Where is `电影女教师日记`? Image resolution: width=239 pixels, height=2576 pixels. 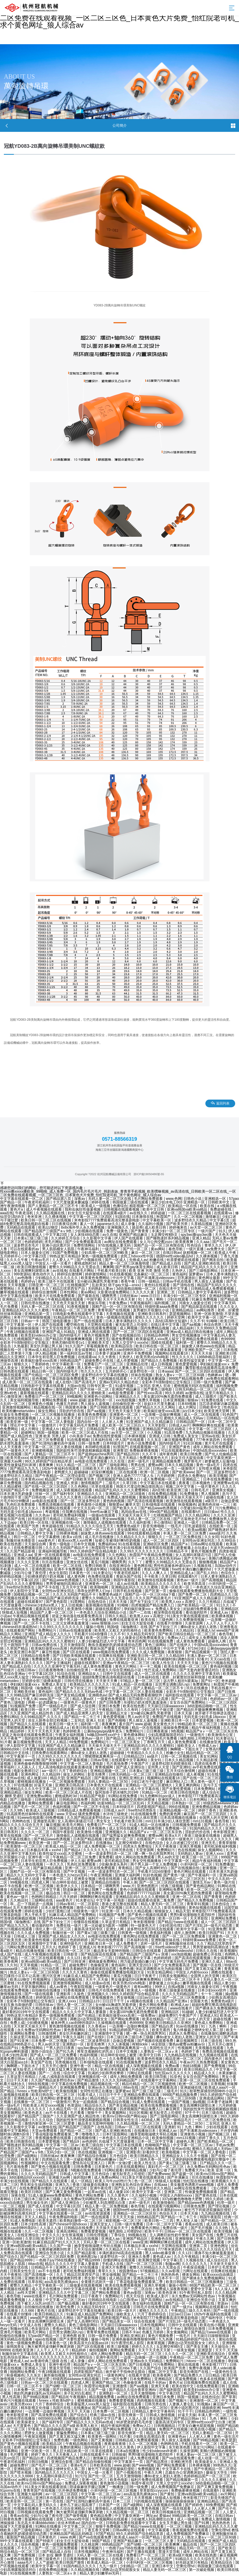
电影女教师日记 is located at coordinates (27, 1771).